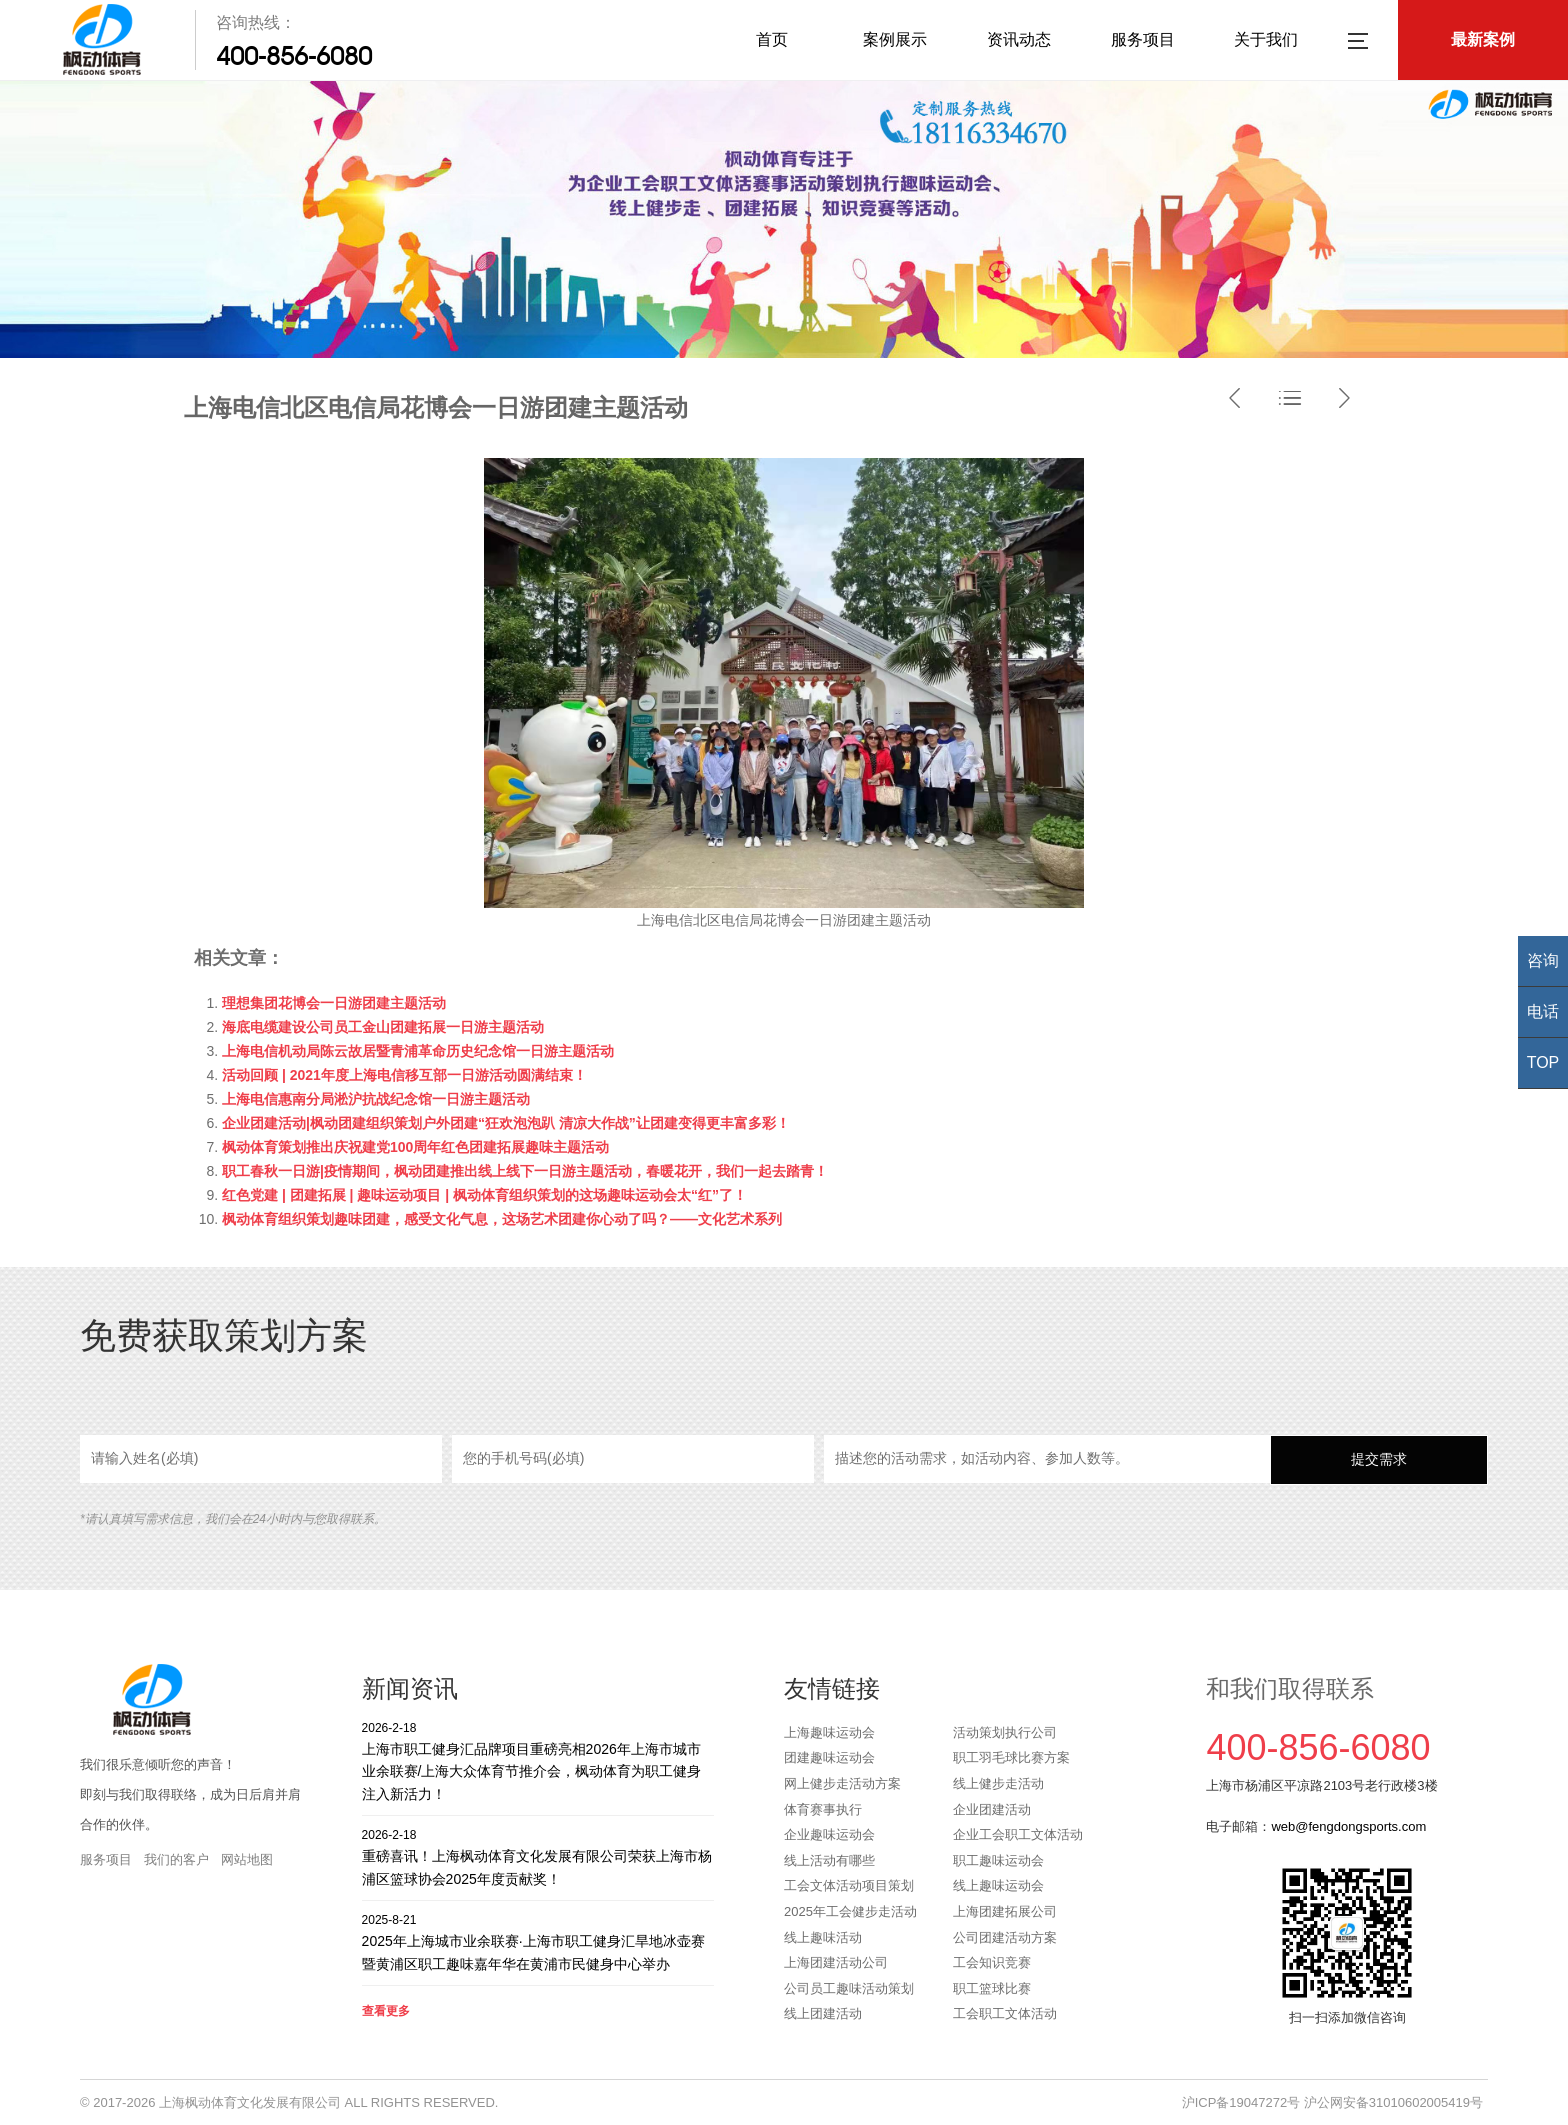 This screenshot has height=2125, width=1568. What do you see at coordinates (823, 1937) in the screenshot?
I see `线上趣味活动` at bounding box center [823, 1937].